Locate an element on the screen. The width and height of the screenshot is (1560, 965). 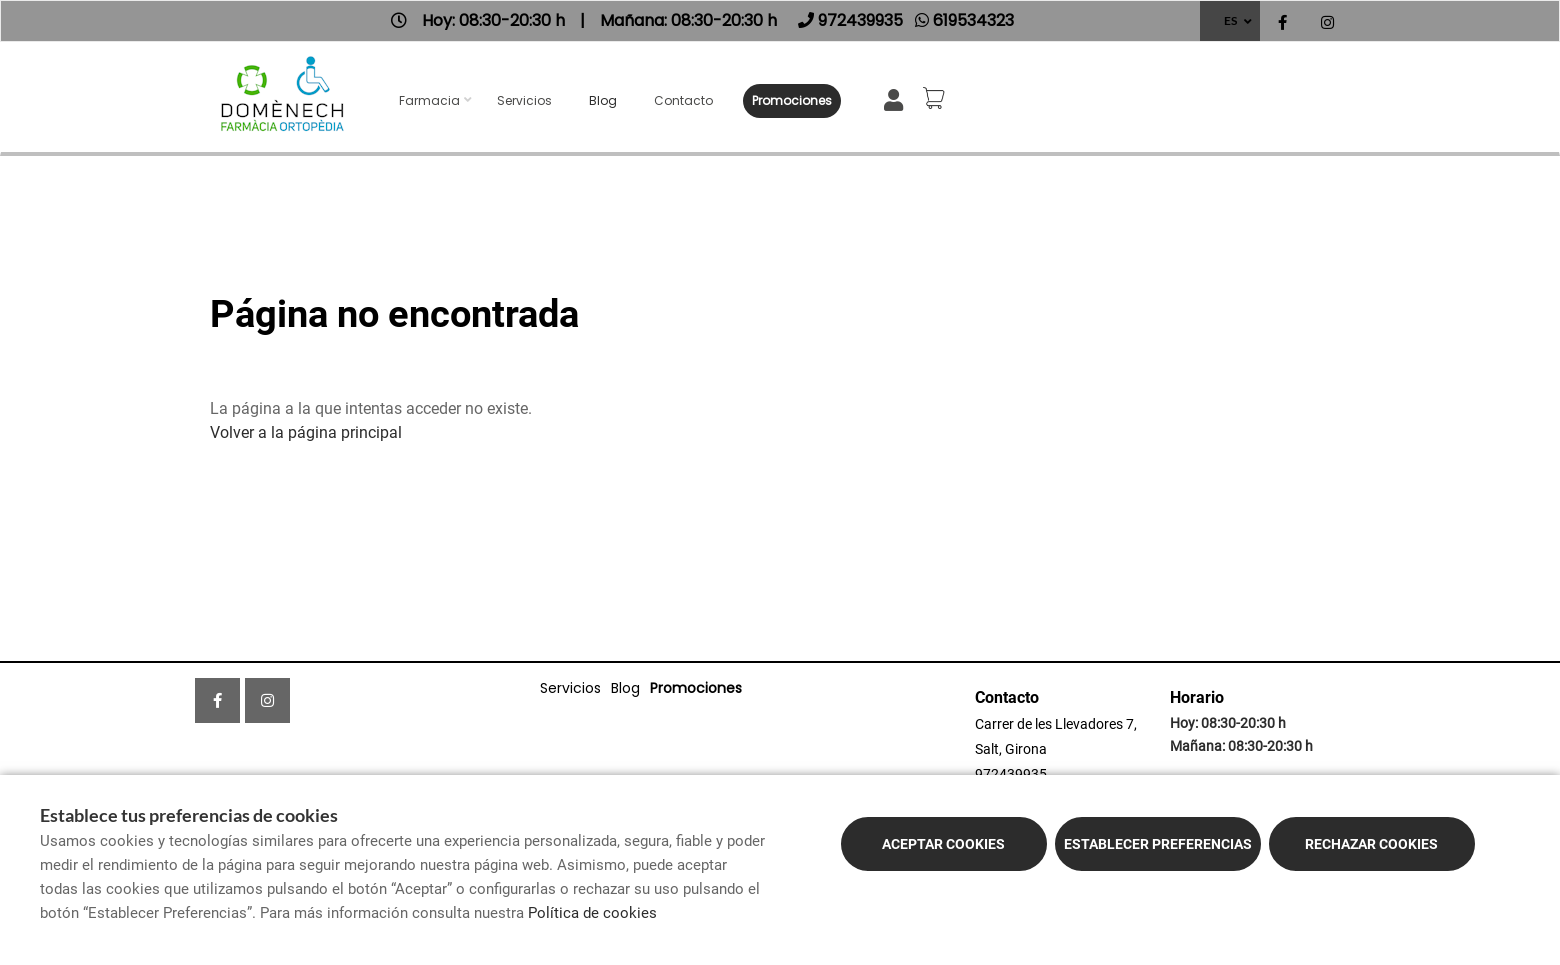
Política de cookies is located at coordinates (592, 913).